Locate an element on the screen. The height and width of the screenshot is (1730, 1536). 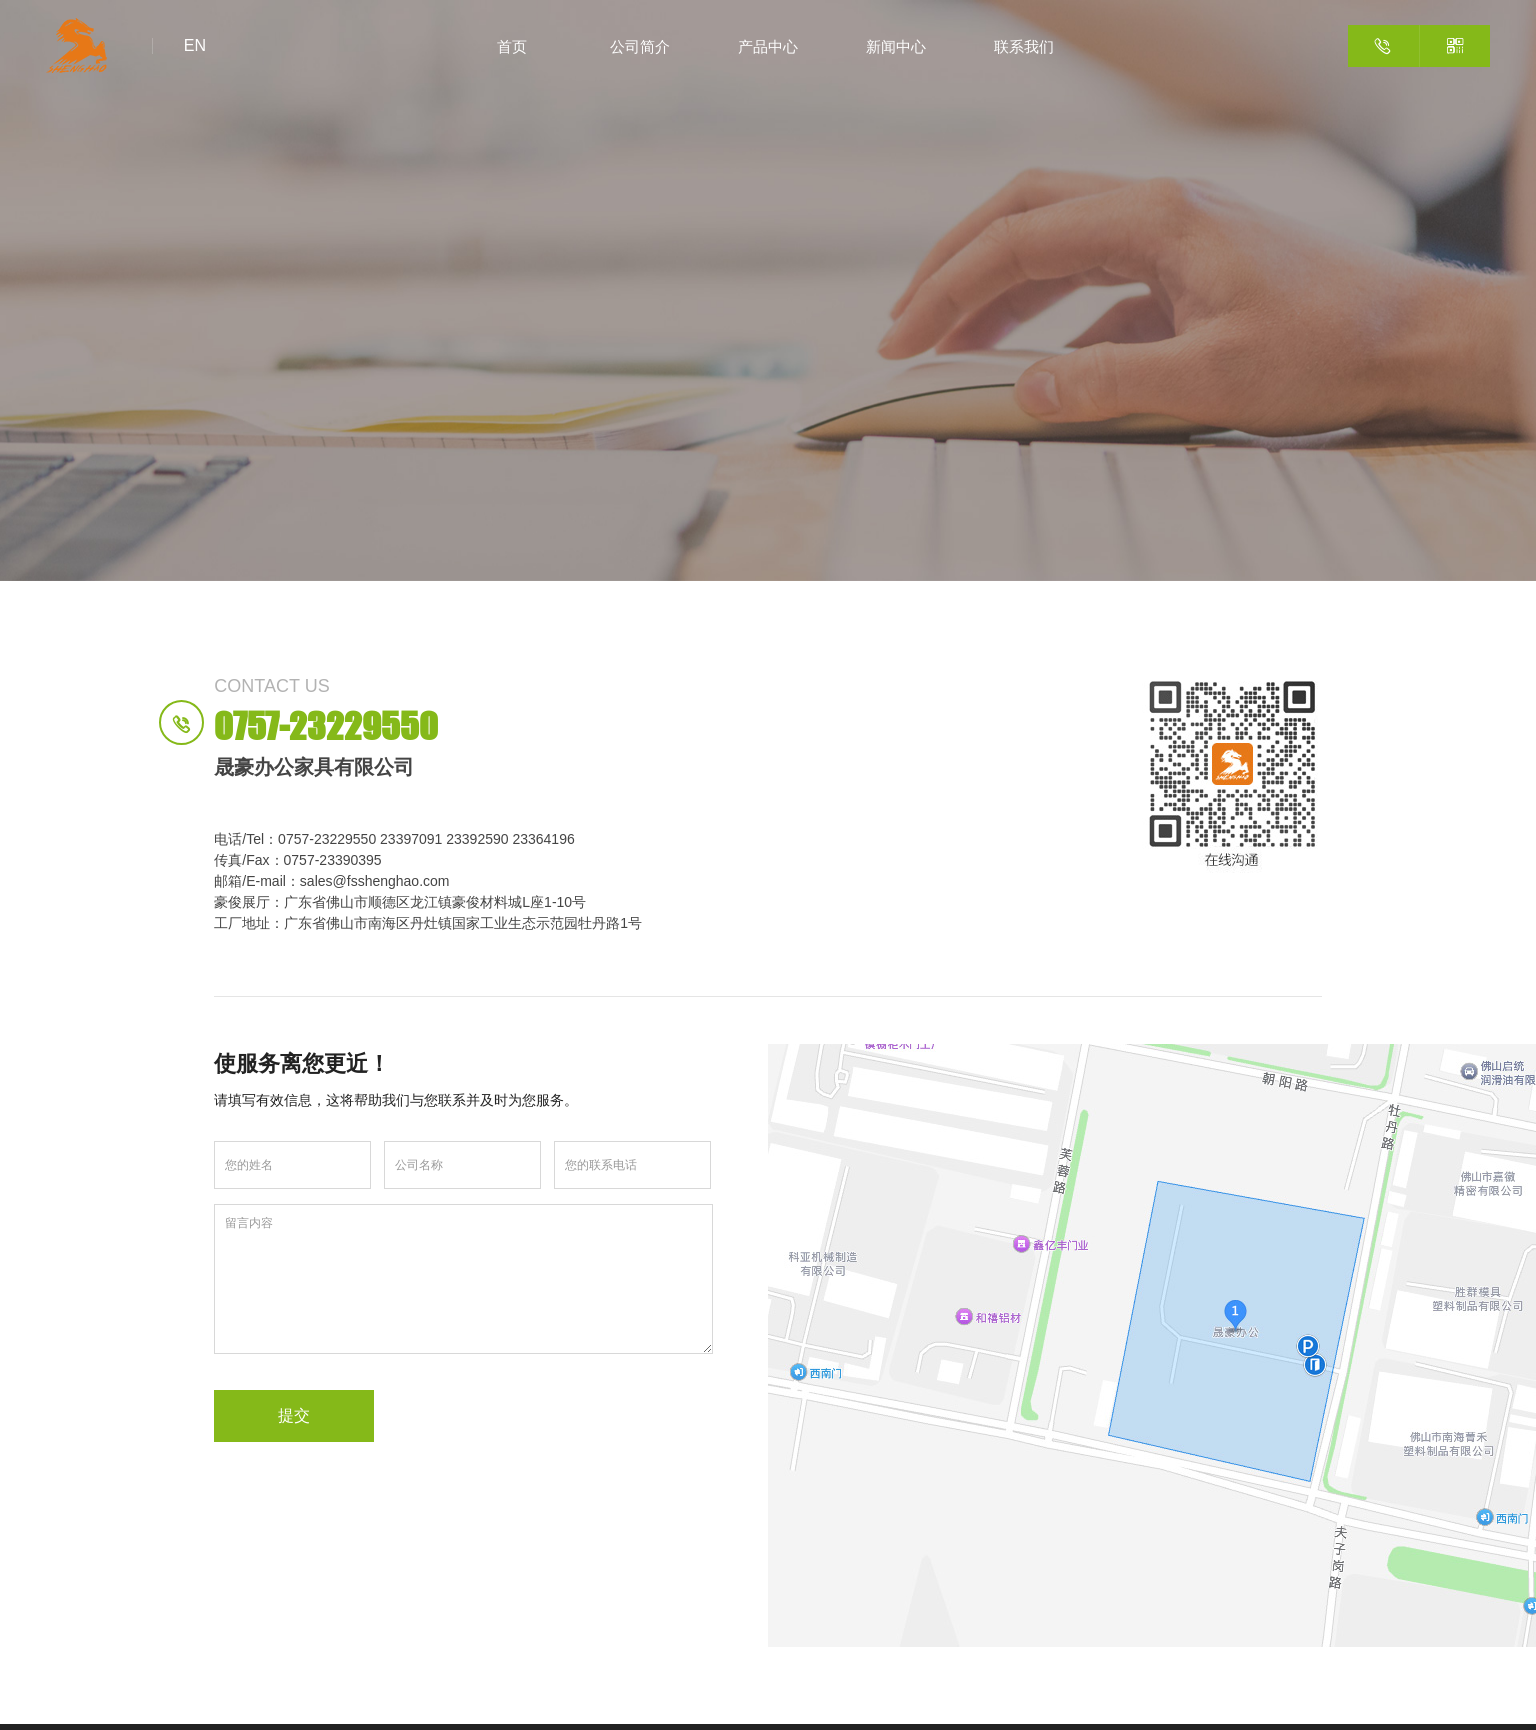
公司简介 is located at coordinates (640, 45).